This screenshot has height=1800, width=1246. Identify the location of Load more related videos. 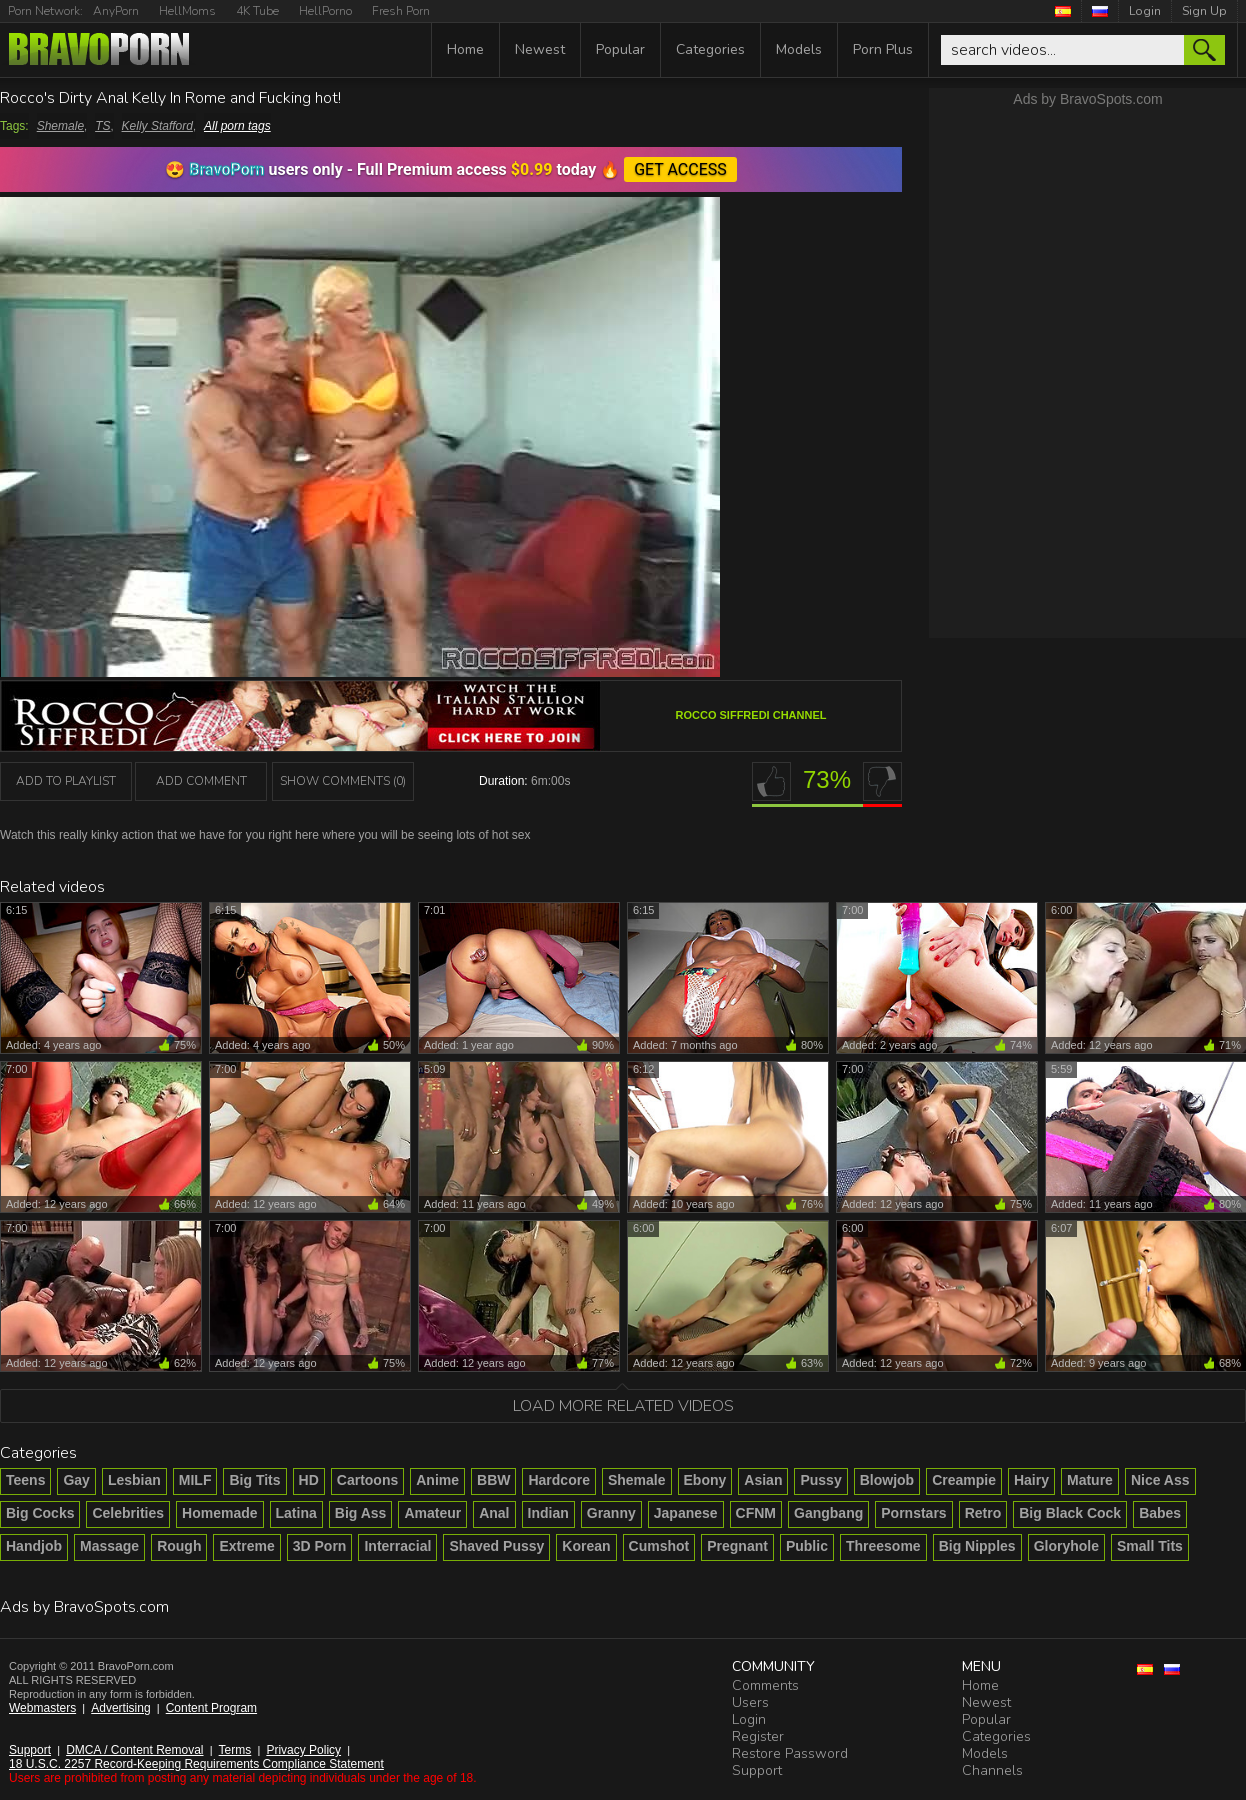
(623, 1406).